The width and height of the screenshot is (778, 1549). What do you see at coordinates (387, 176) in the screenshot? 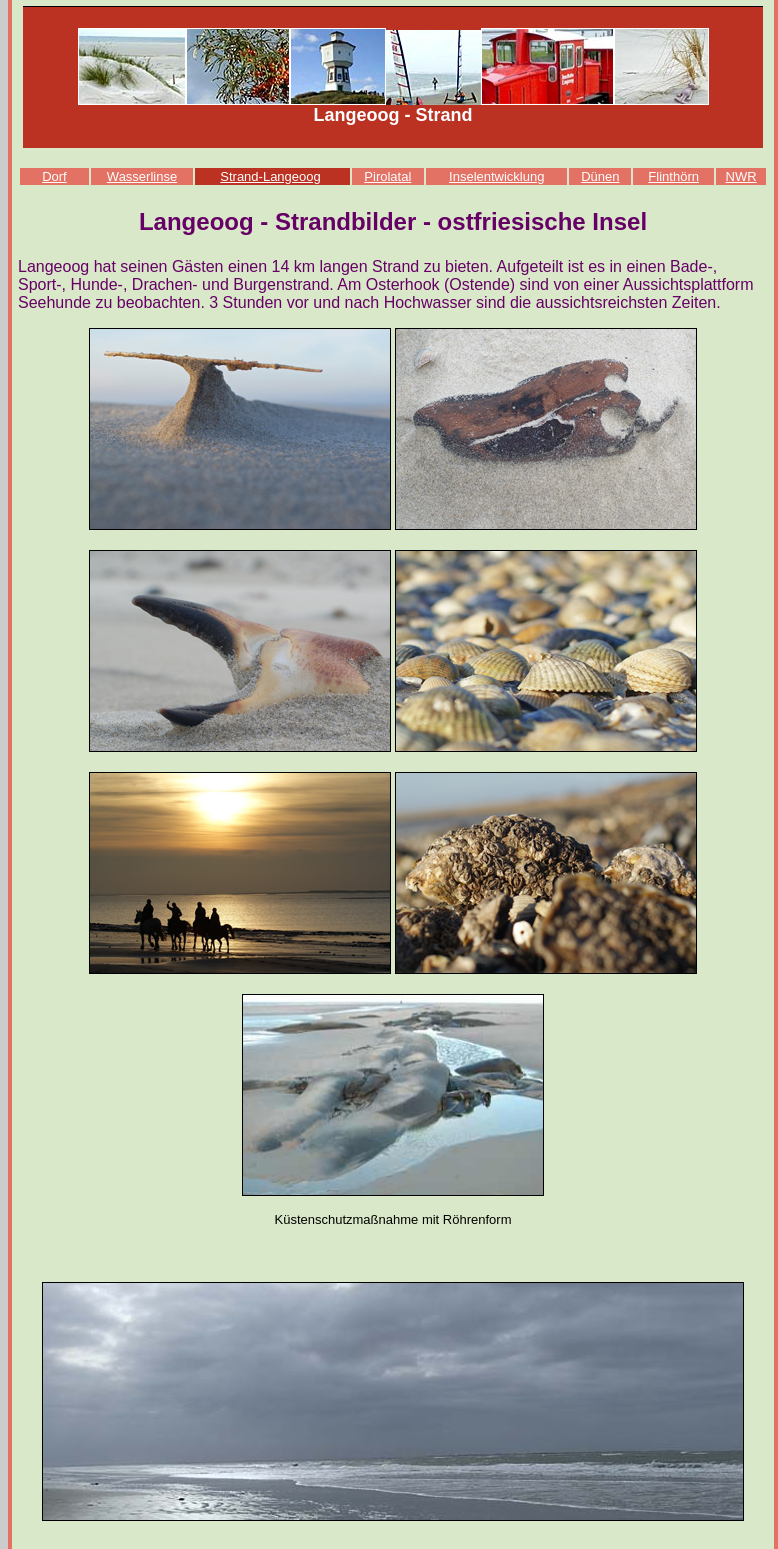
I see `Pirolatal` at bounding box center [387, 176].